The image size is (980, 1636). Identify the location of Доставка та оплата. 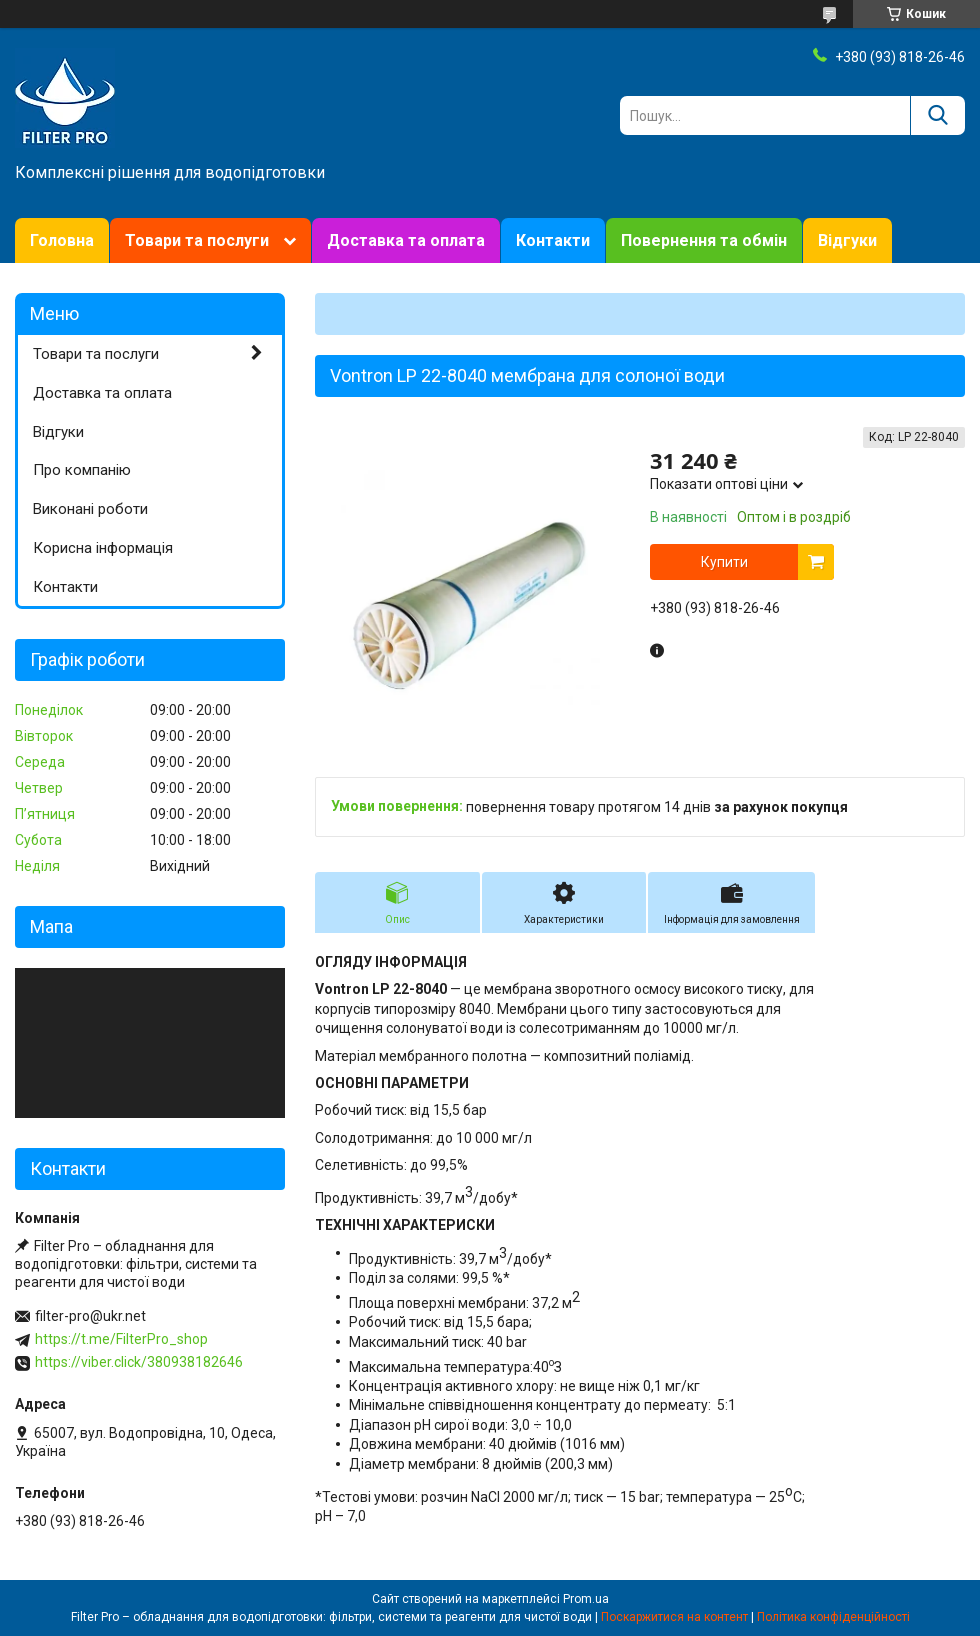
(406, 240).